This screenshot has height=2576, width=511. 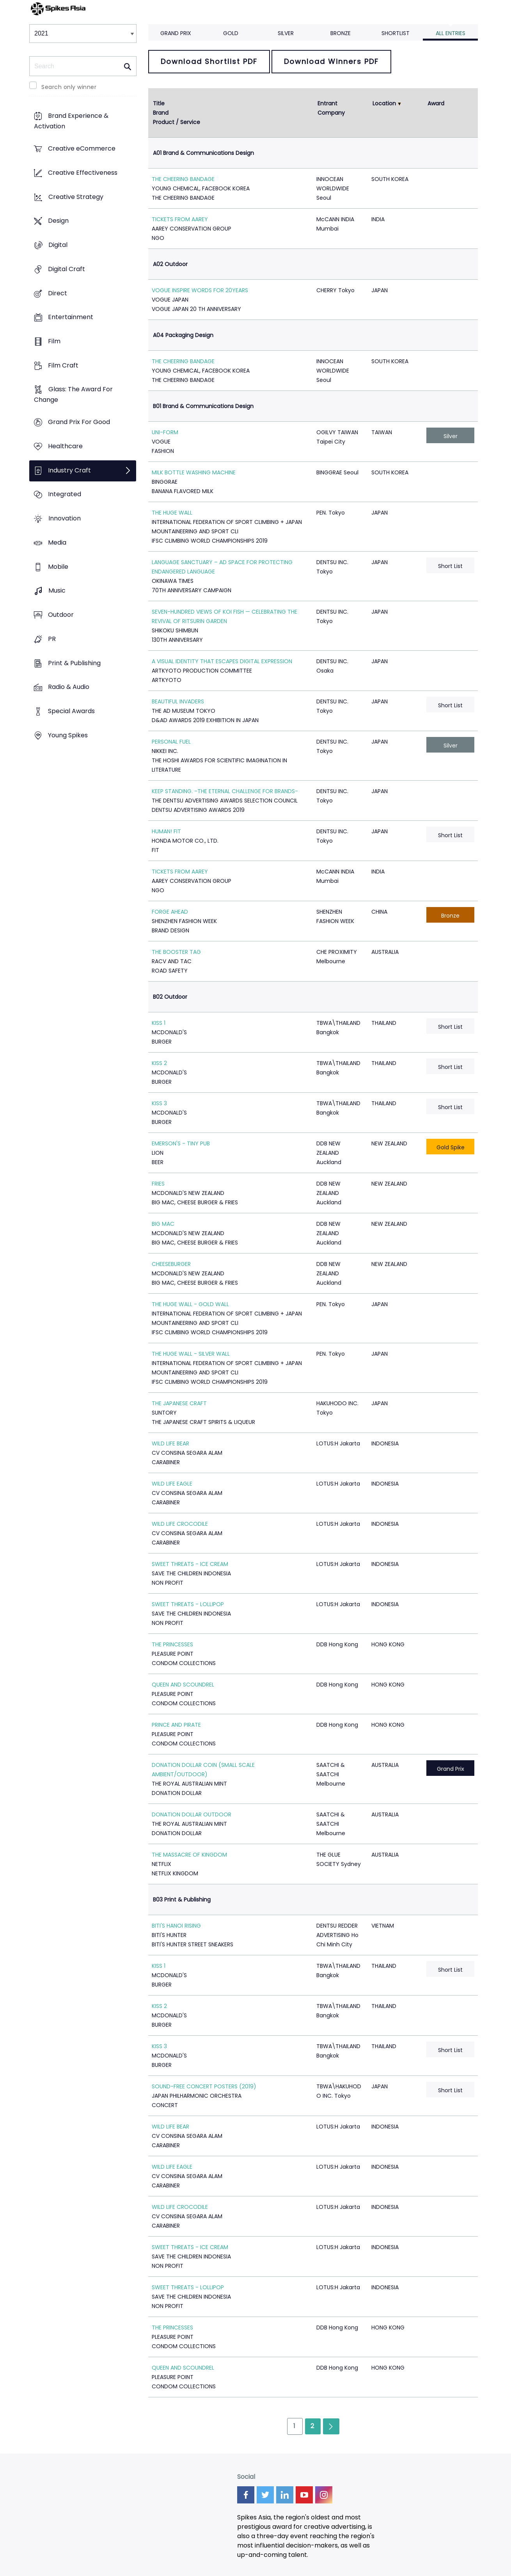 What do you see at coordinates (73, 395) in the screenshot?
I see `Glass: The Award For Change` at bounding box center [73, 395].